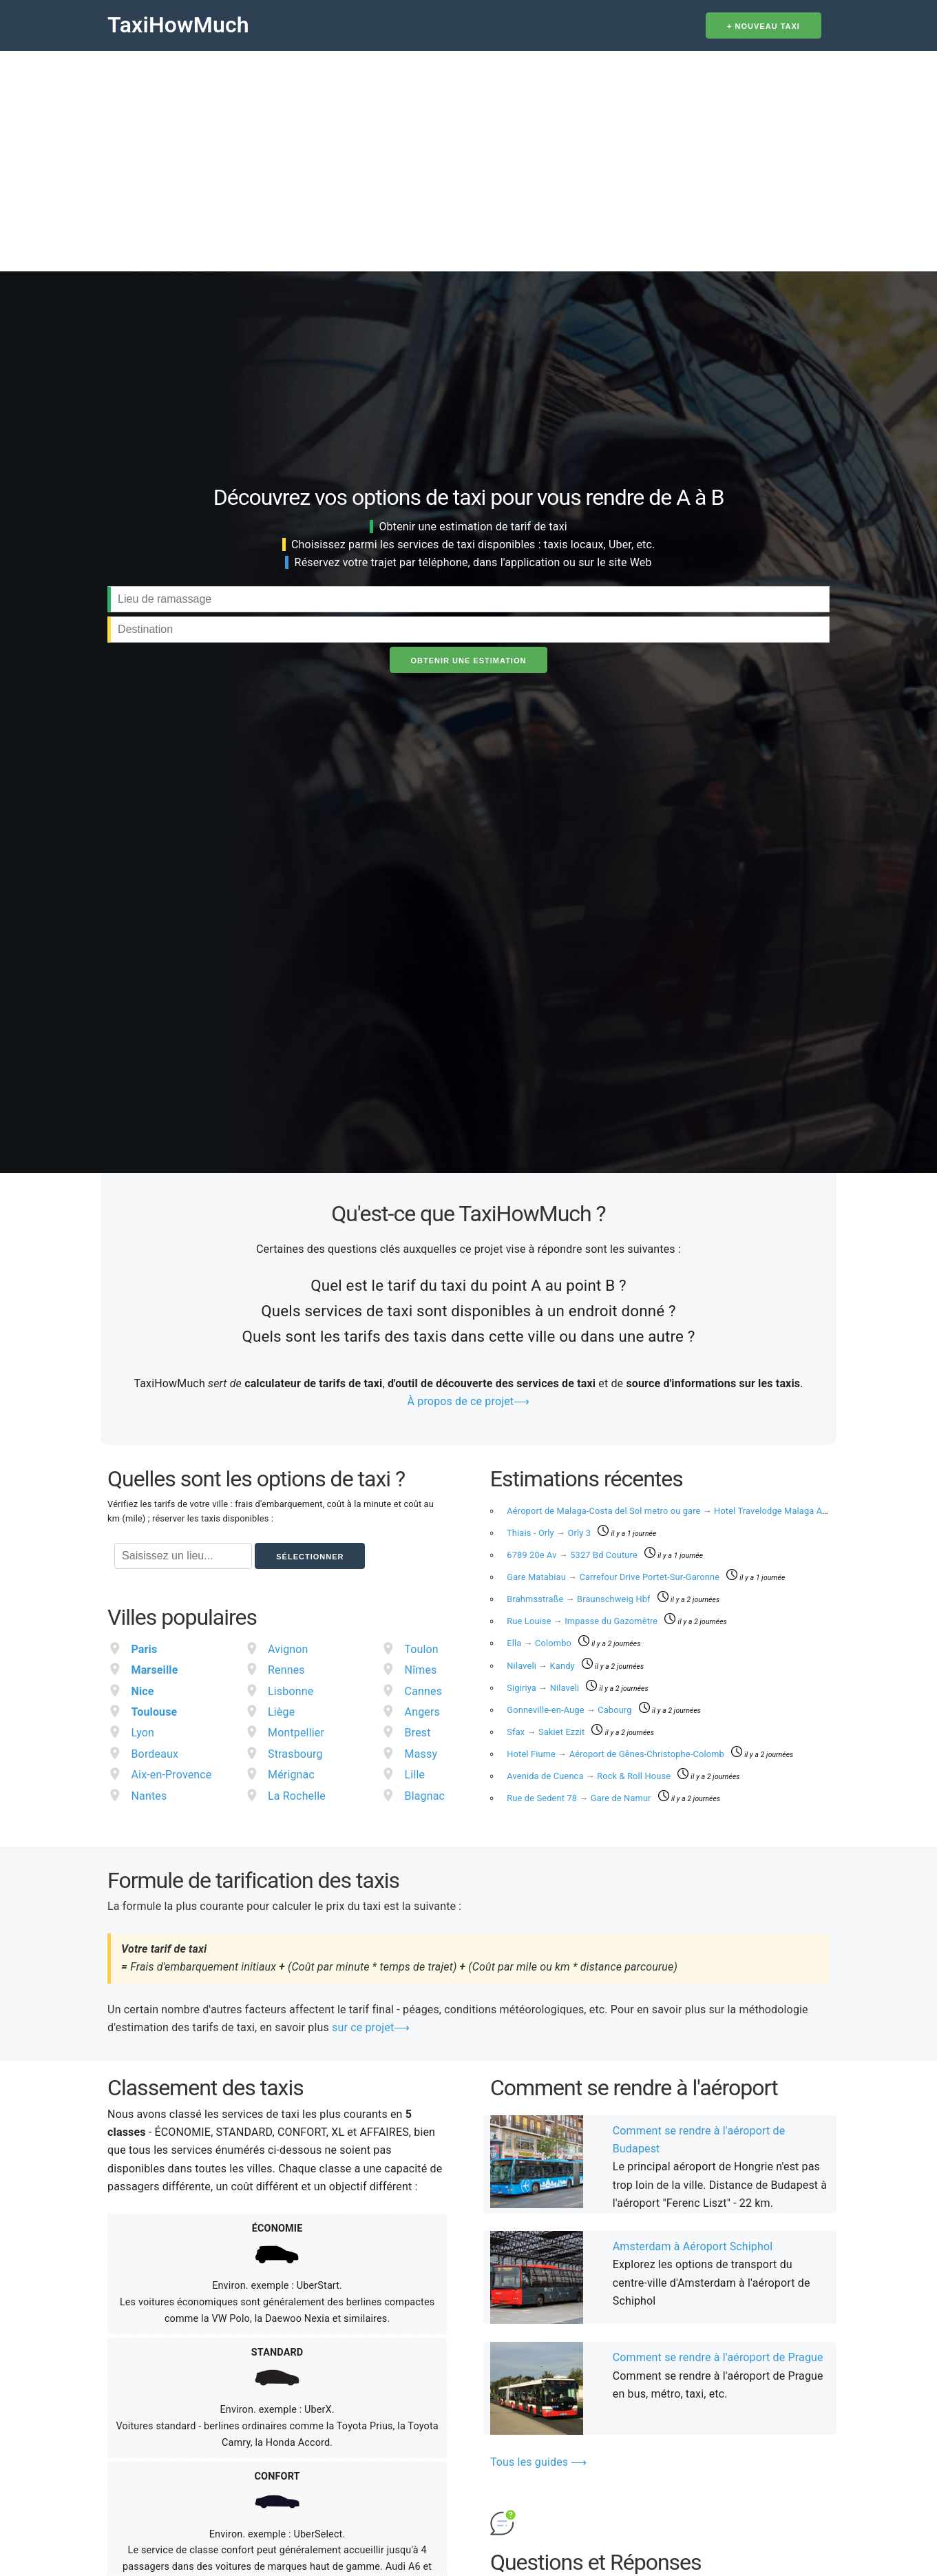  I want to click on Rue Louise Impasse du Gazomètre, so click(583, 1621).